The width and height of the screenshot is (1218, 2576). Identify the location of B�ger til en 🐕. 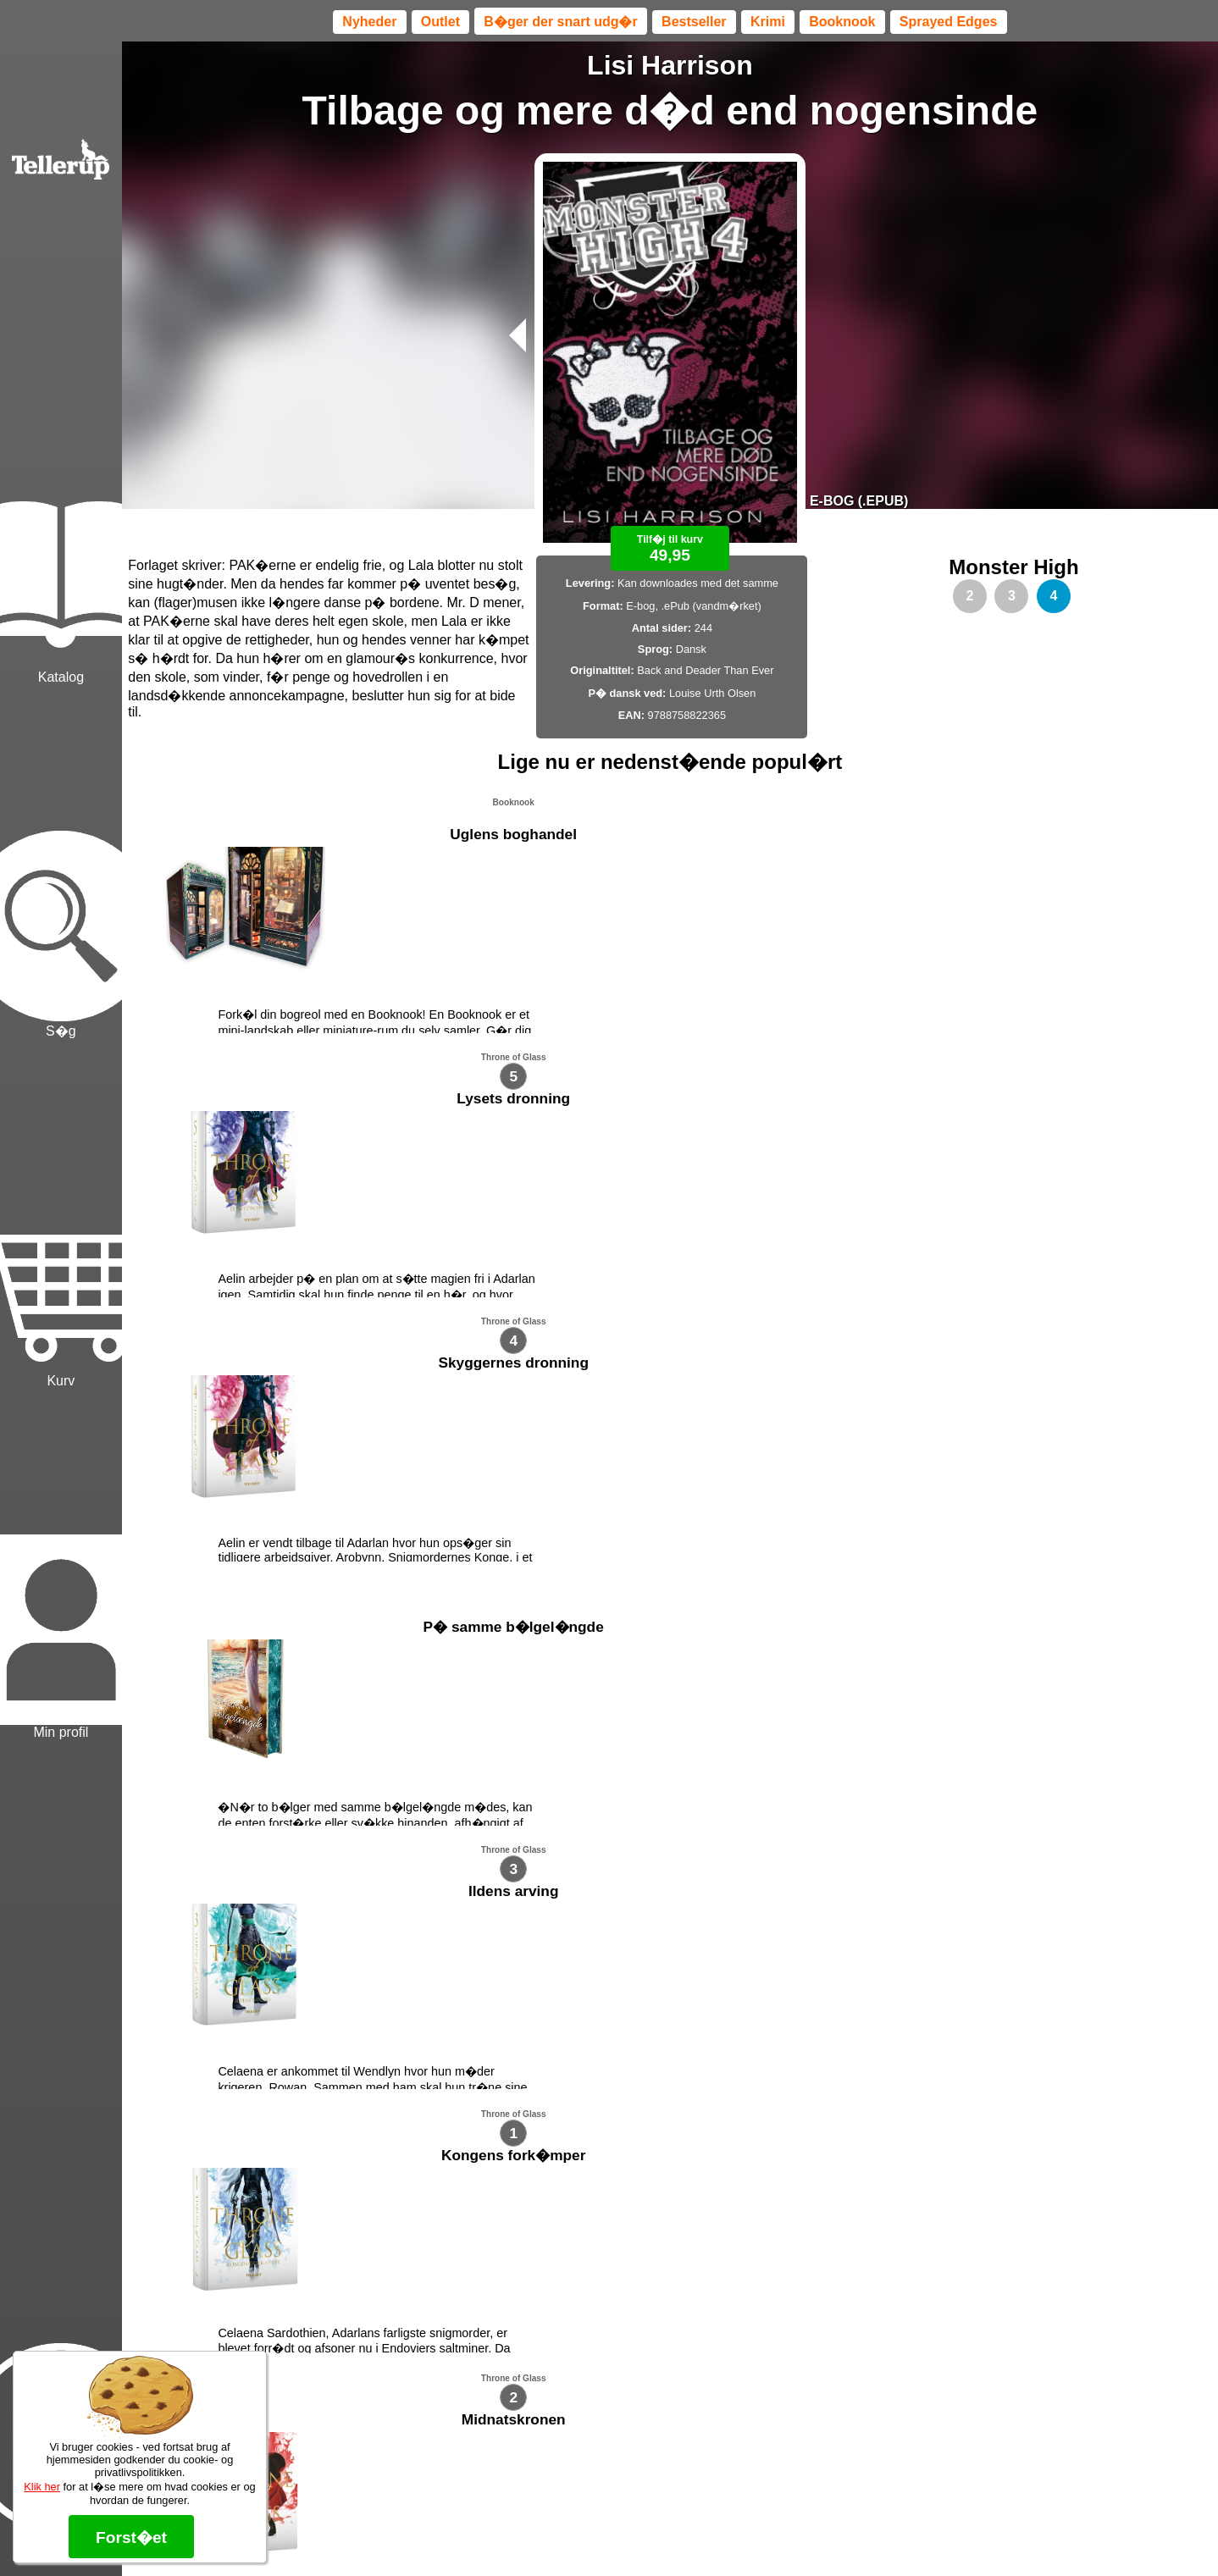
(700, 2499).